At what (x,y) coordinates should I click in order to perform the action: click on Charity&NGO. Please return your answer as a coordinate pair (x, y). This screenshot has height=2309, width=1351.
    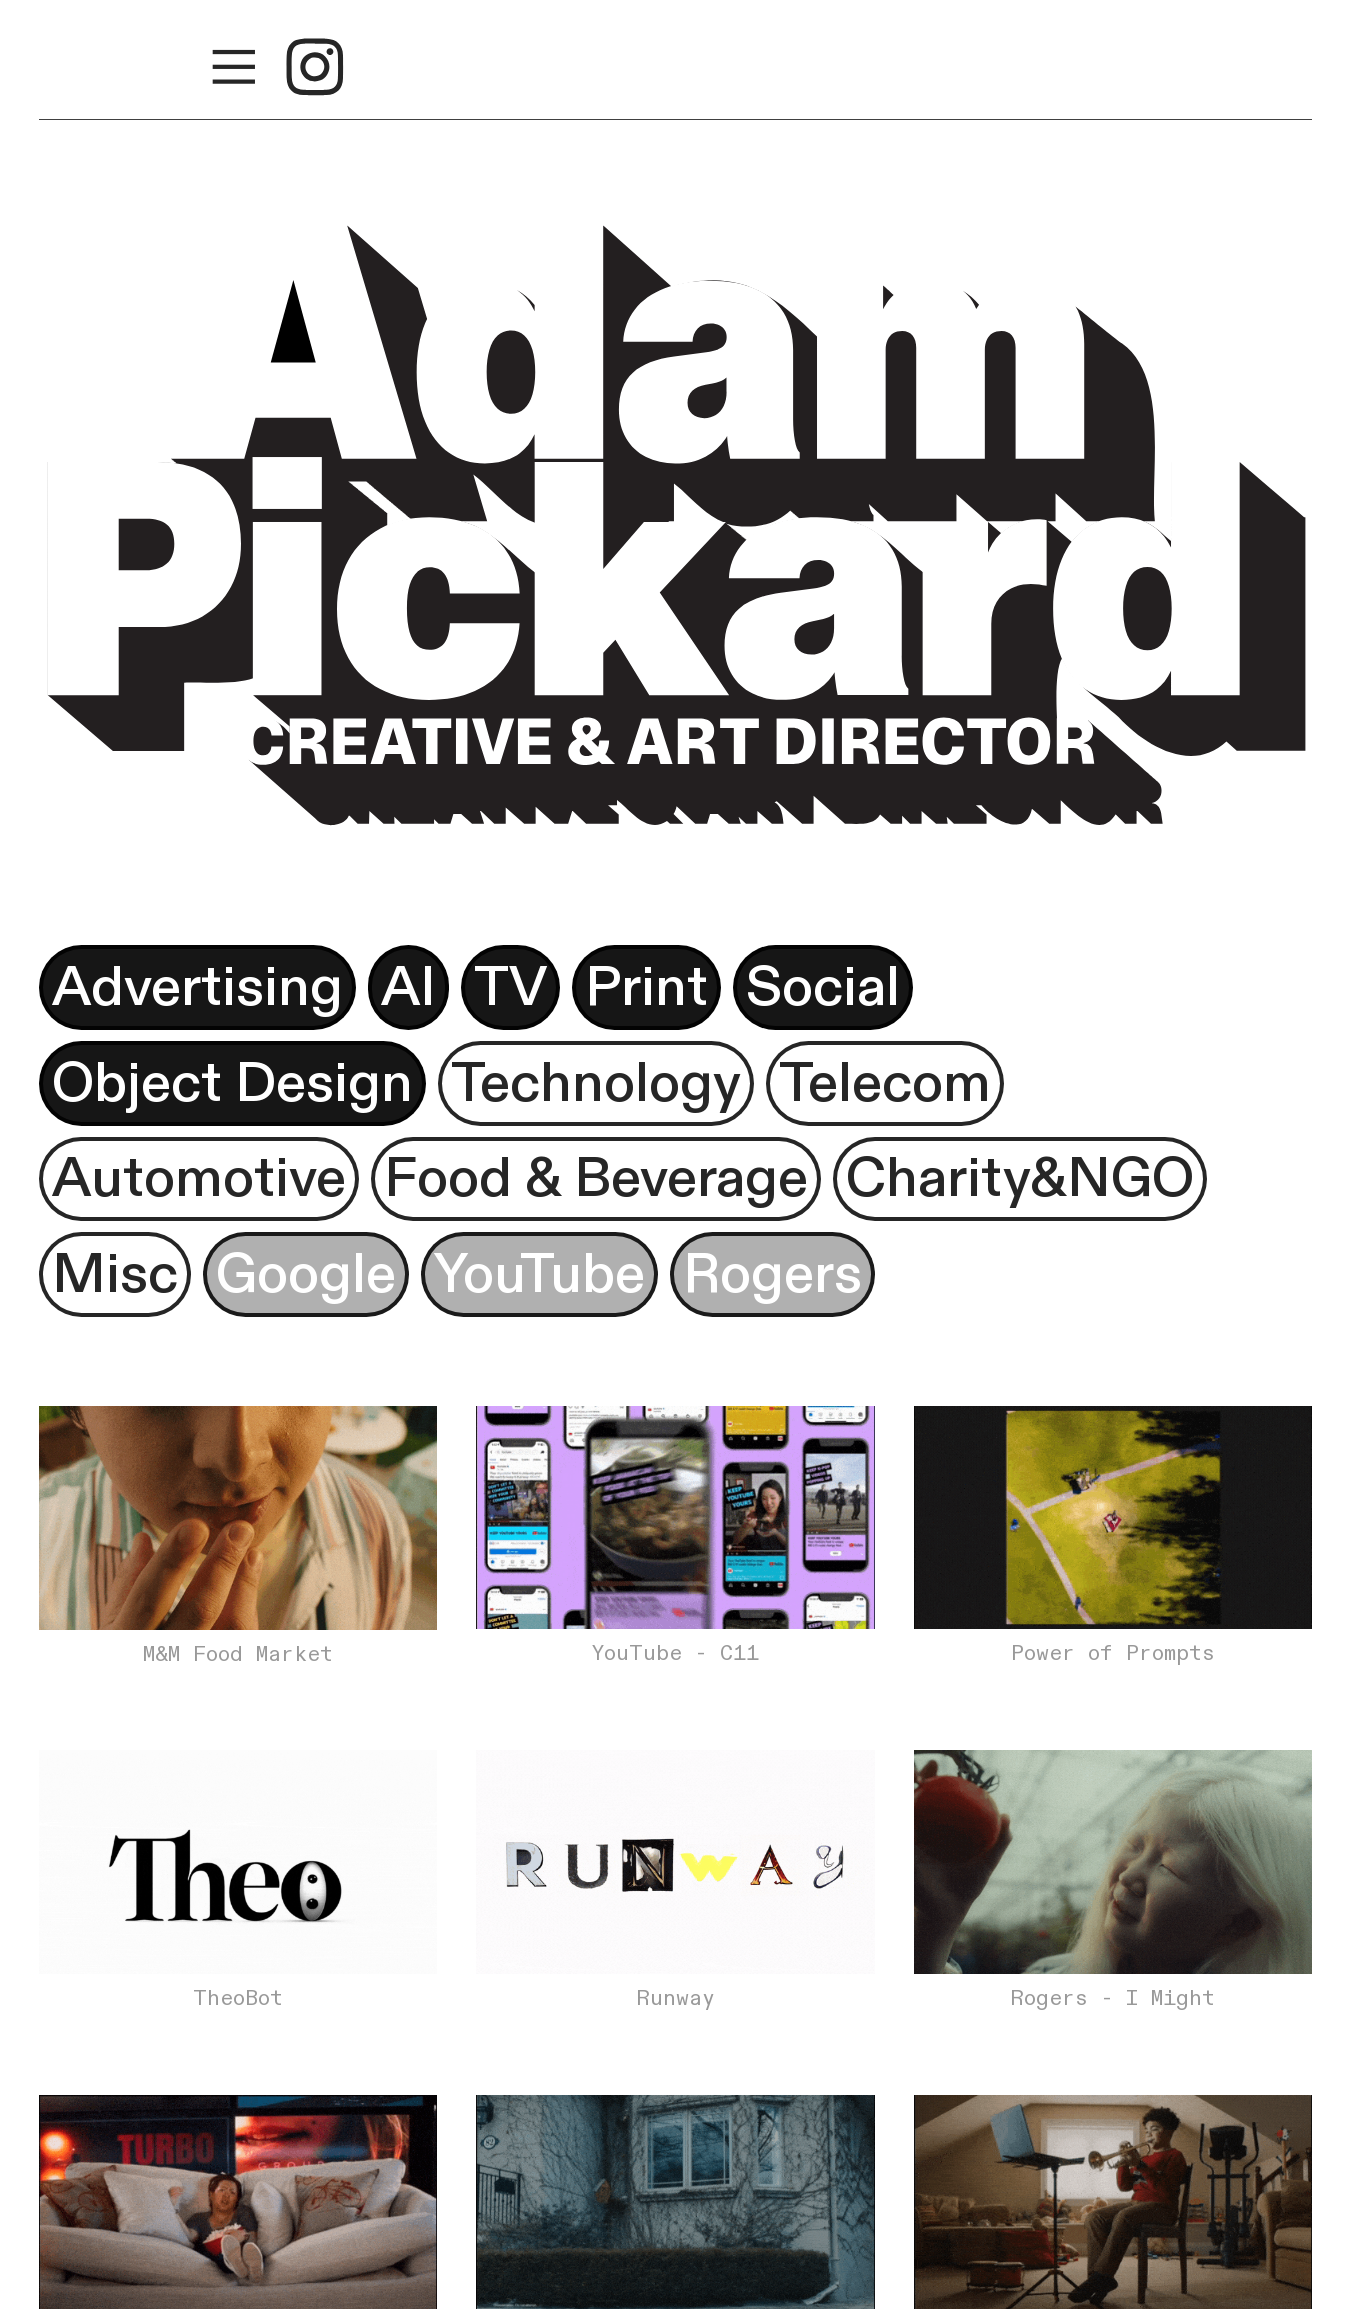
    Looking at the image, I should click on (1020, 1178).